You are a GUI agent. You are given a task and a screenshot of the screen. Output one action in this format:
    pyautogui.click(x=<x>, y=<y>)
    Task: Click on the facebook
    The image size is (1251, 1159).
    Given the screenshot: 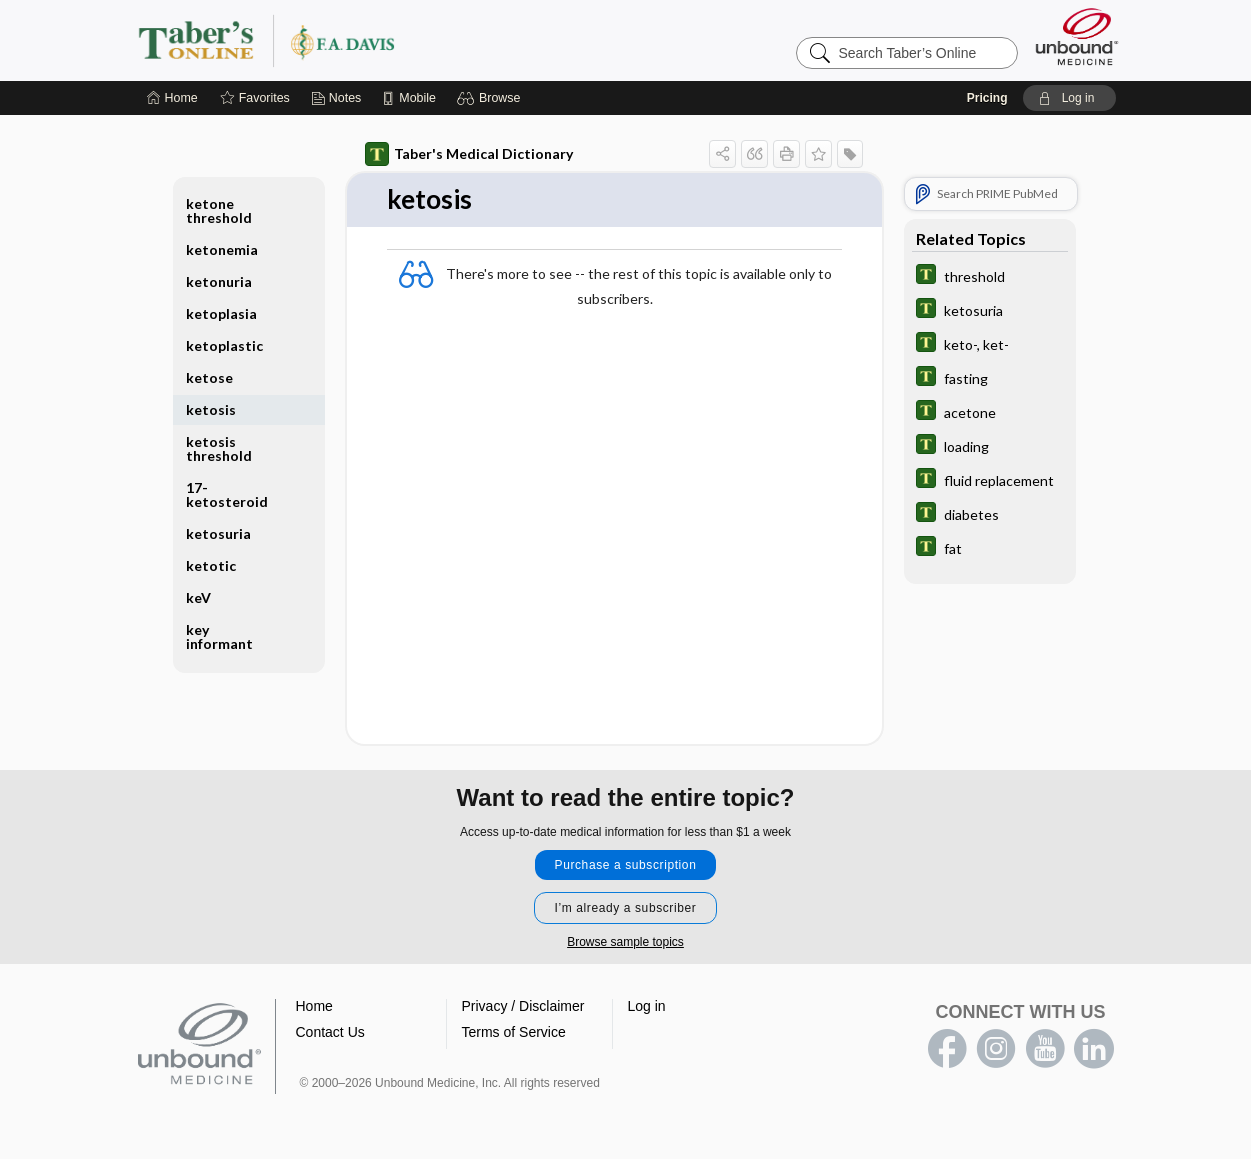 What is the action you would take?
    pyautogui.click(x=947, y=1049)
    